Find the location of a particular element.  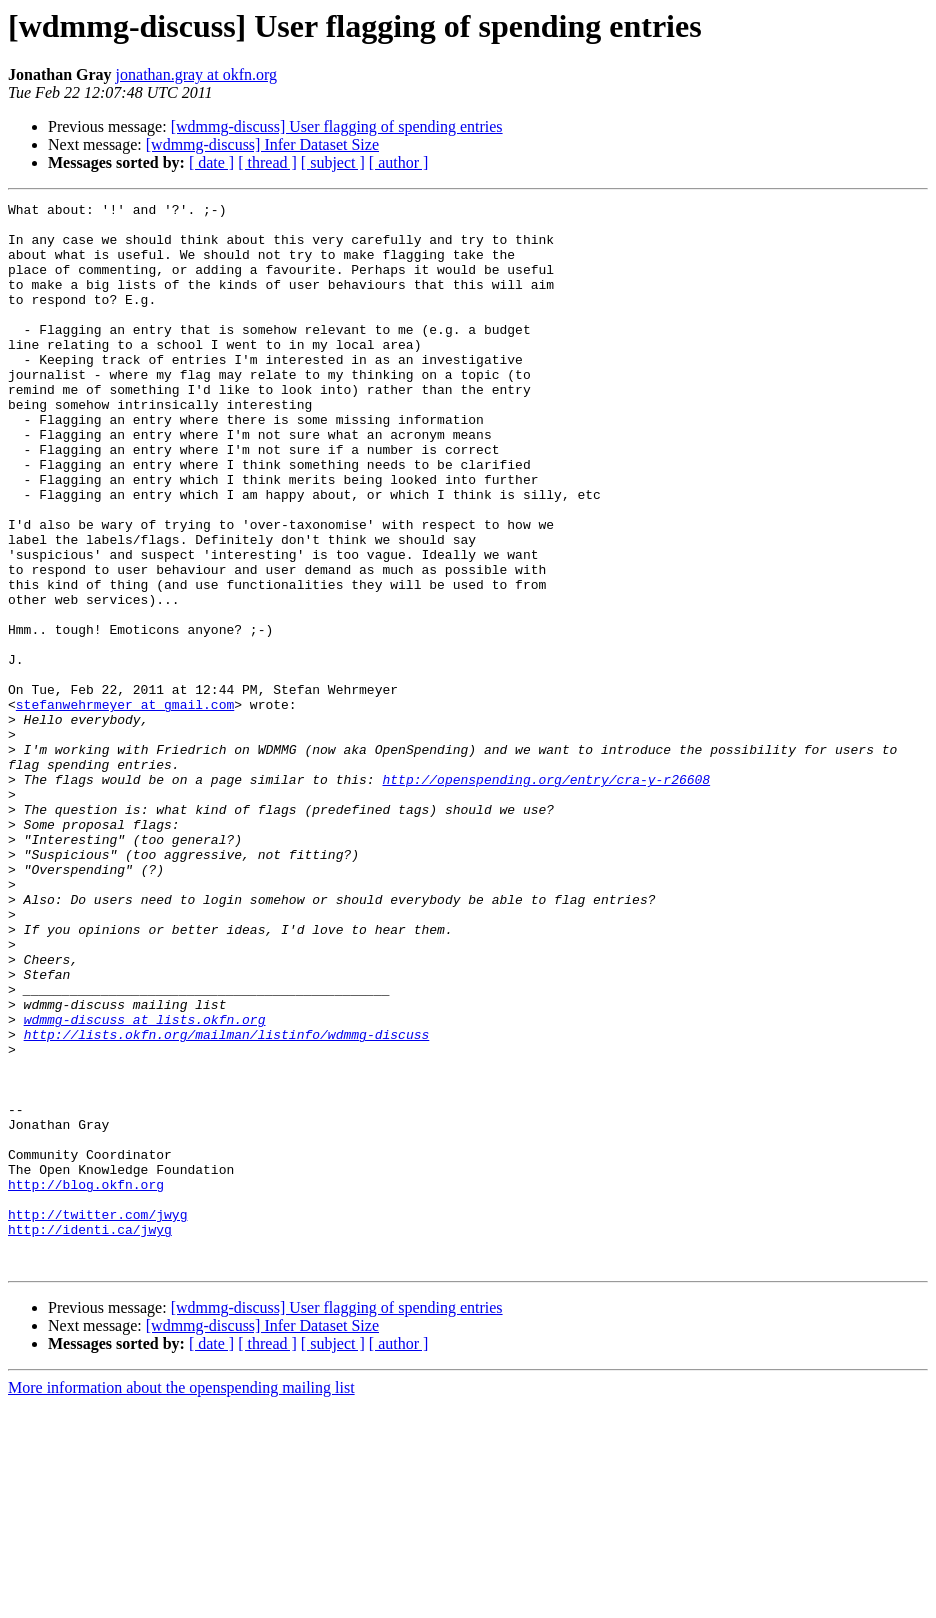

More information about the openspending mailing list is located at coordinates (181, 1600).